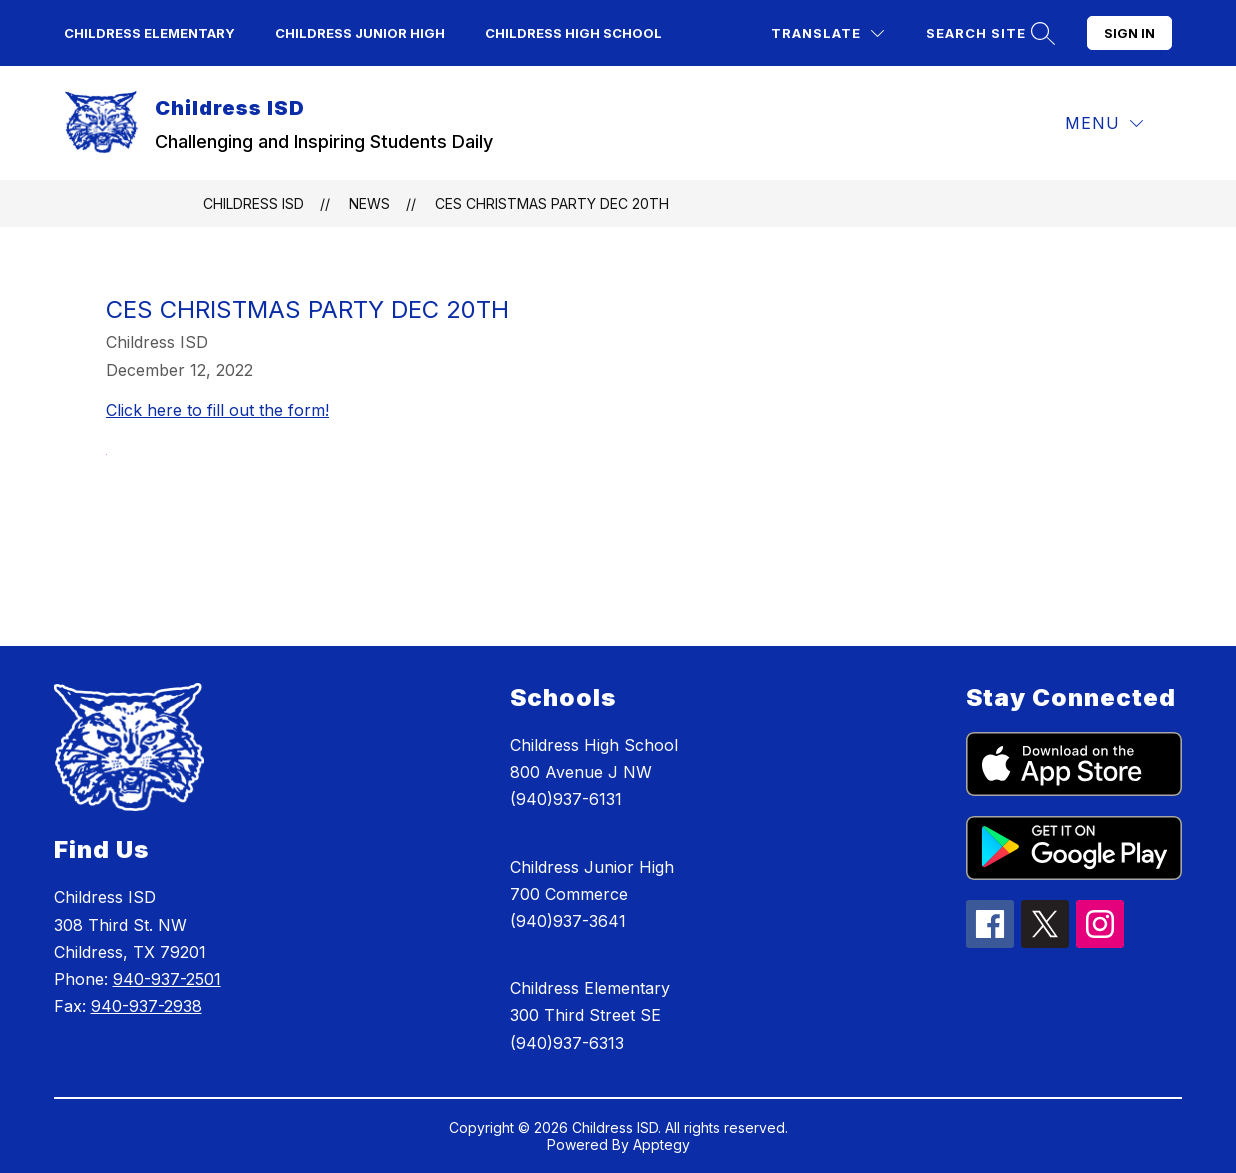  I want to click on [Menu], so click(1104, 123).